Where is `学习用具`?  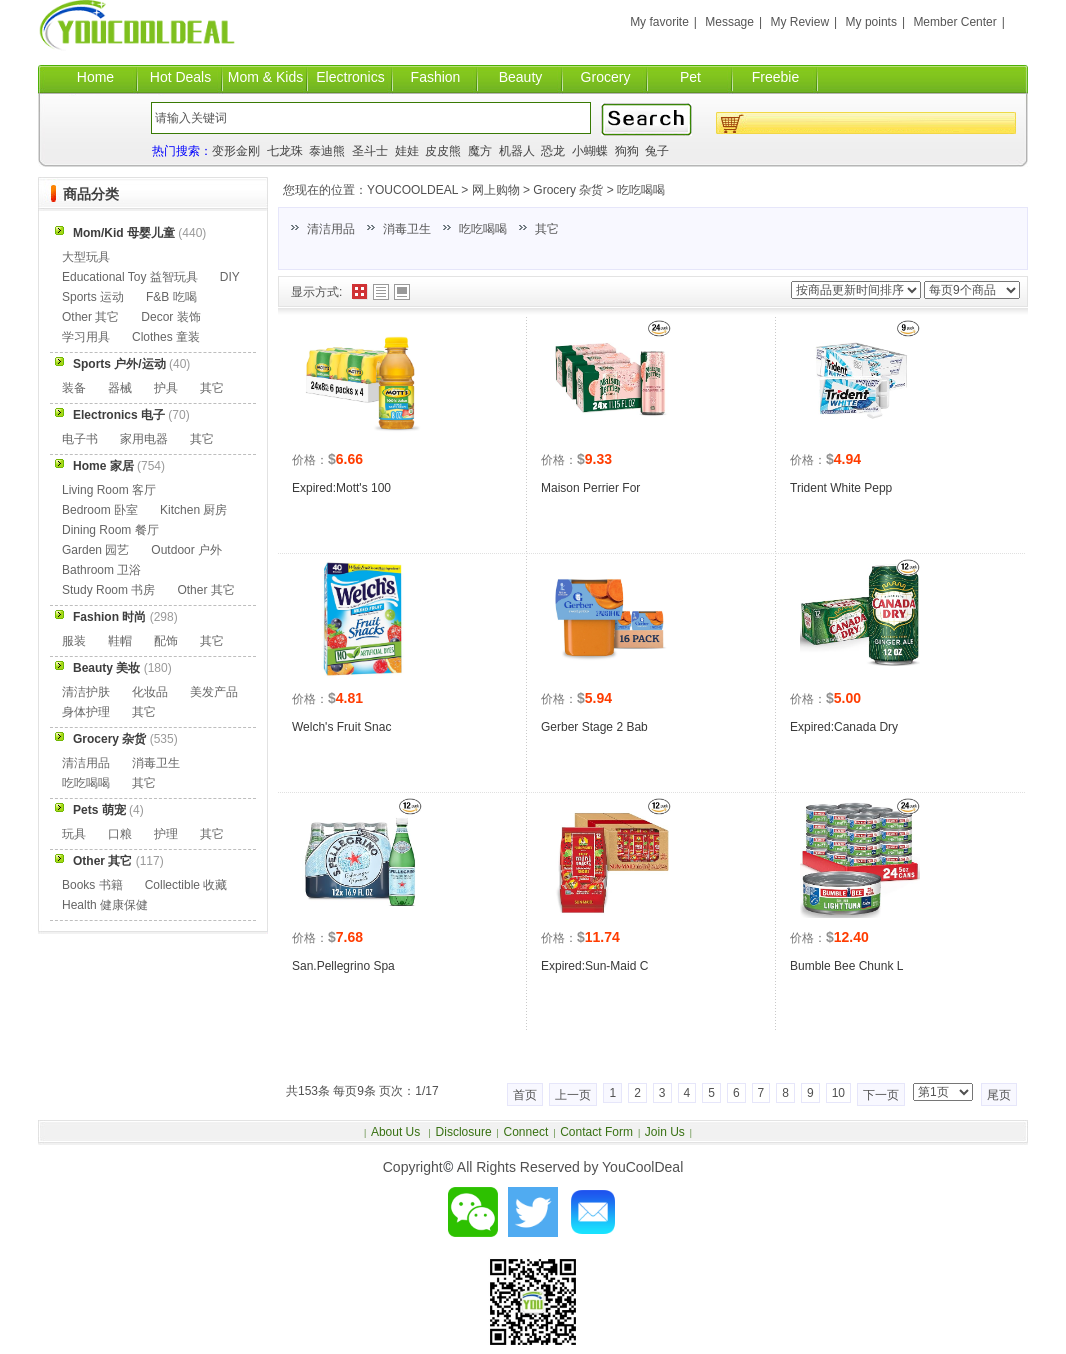
学习用具 is located at coordinates (86, 337).